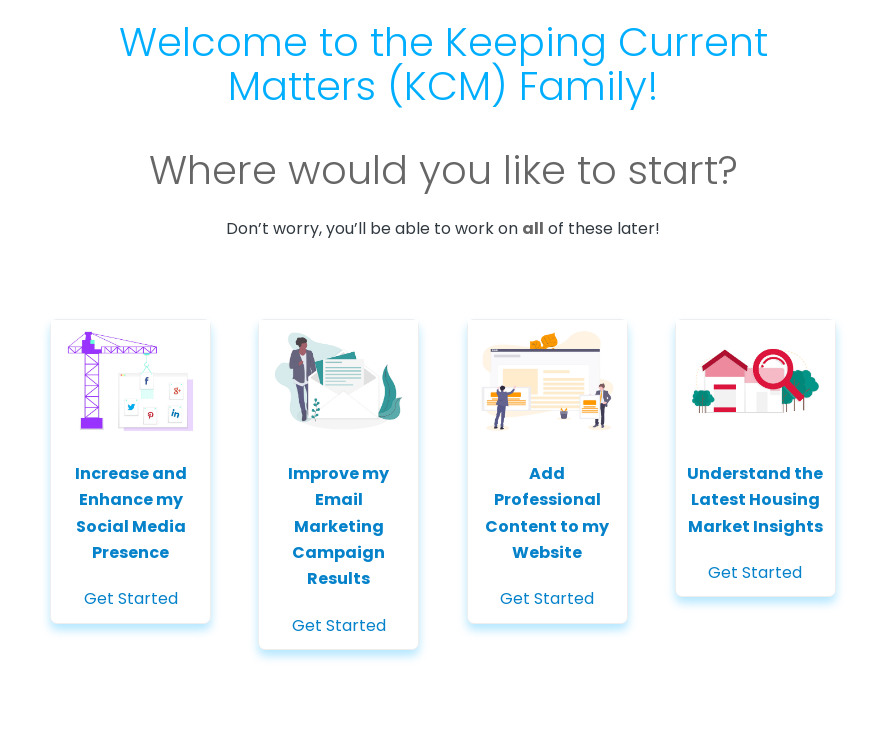  I want to click on Get Started, so click(130, 465).